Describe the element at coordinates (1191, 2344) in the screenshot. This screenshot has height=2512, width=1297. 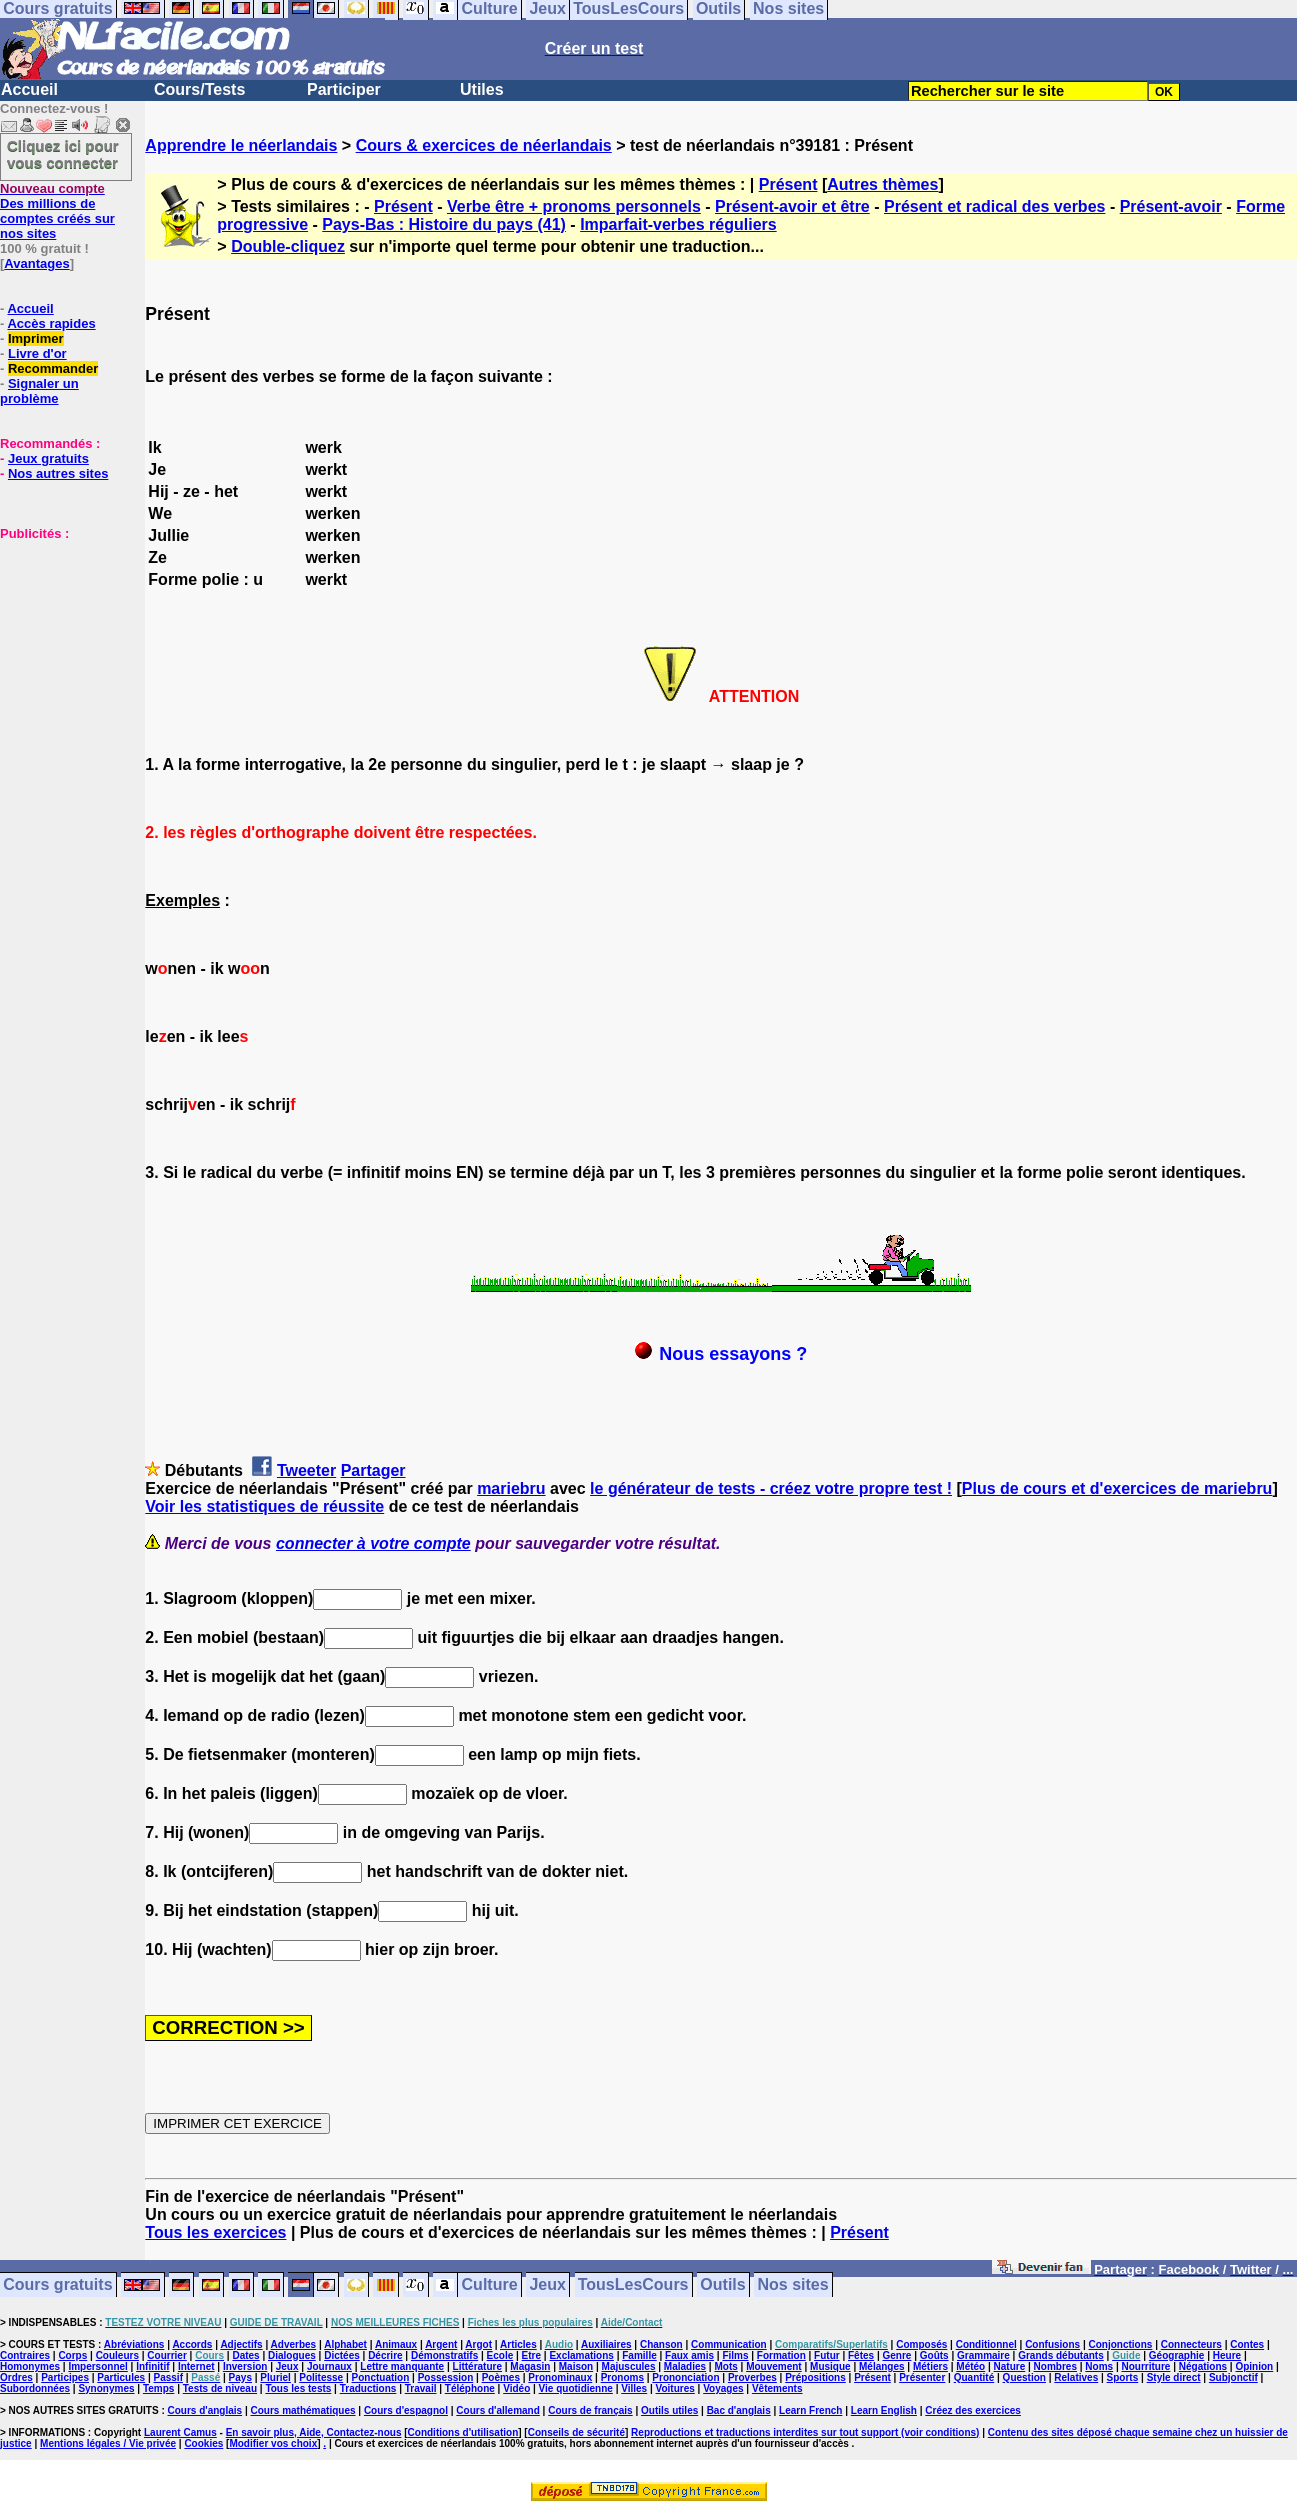
I see `Connecteurs` at that location.